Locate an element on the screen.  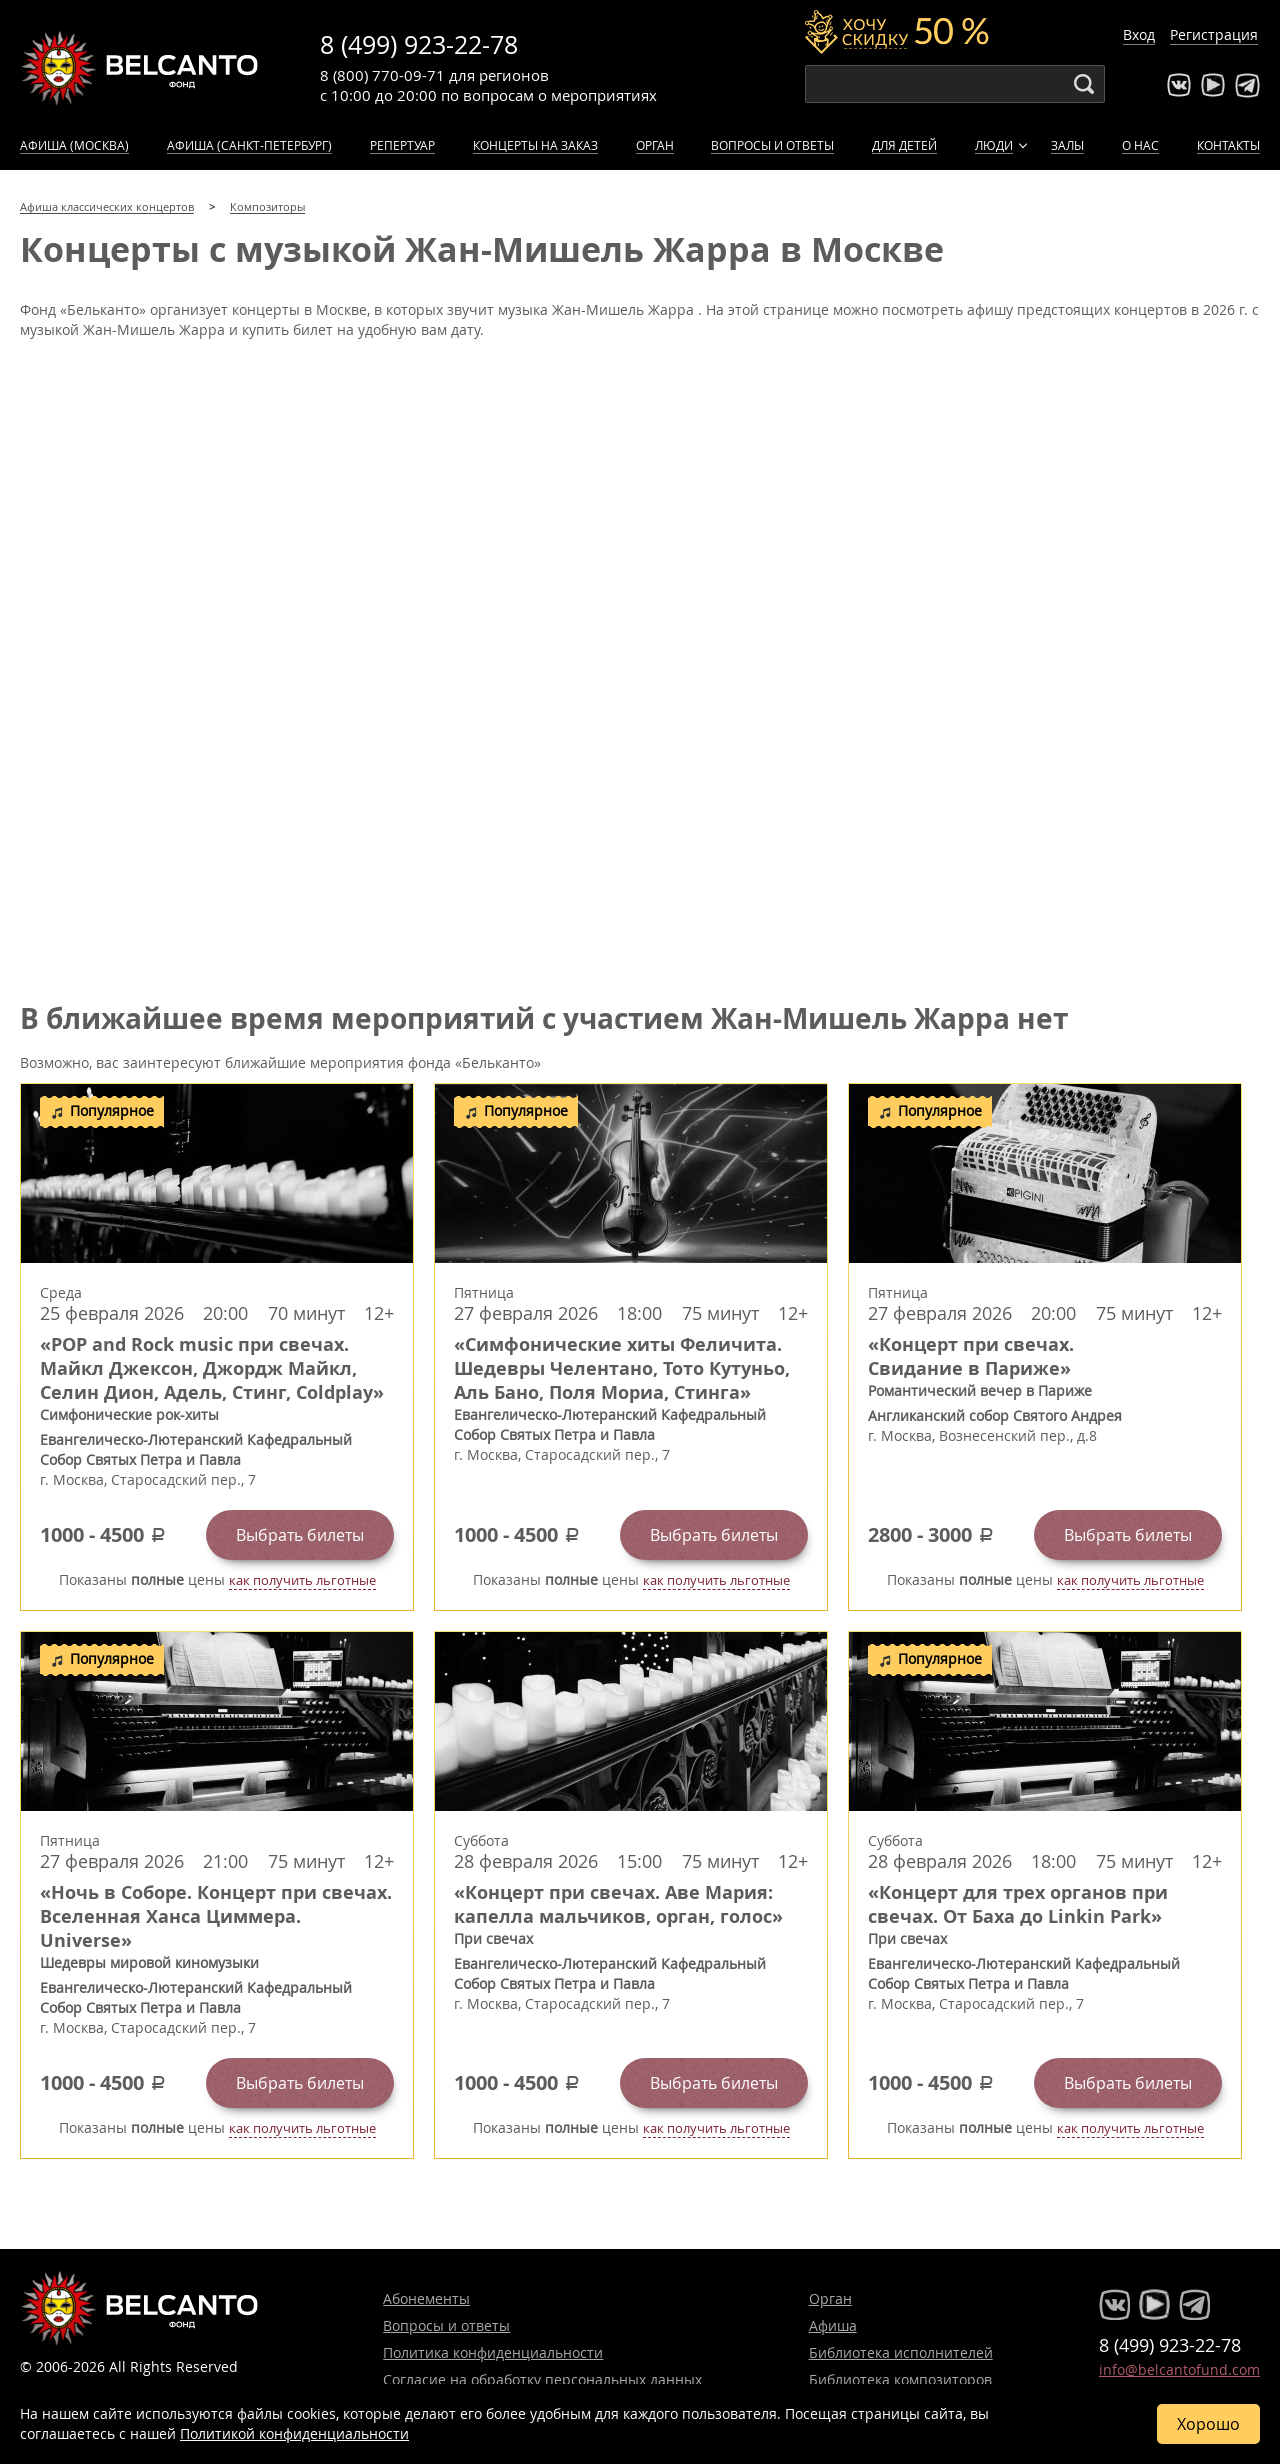
Люди is located at coordinates (994, 145).